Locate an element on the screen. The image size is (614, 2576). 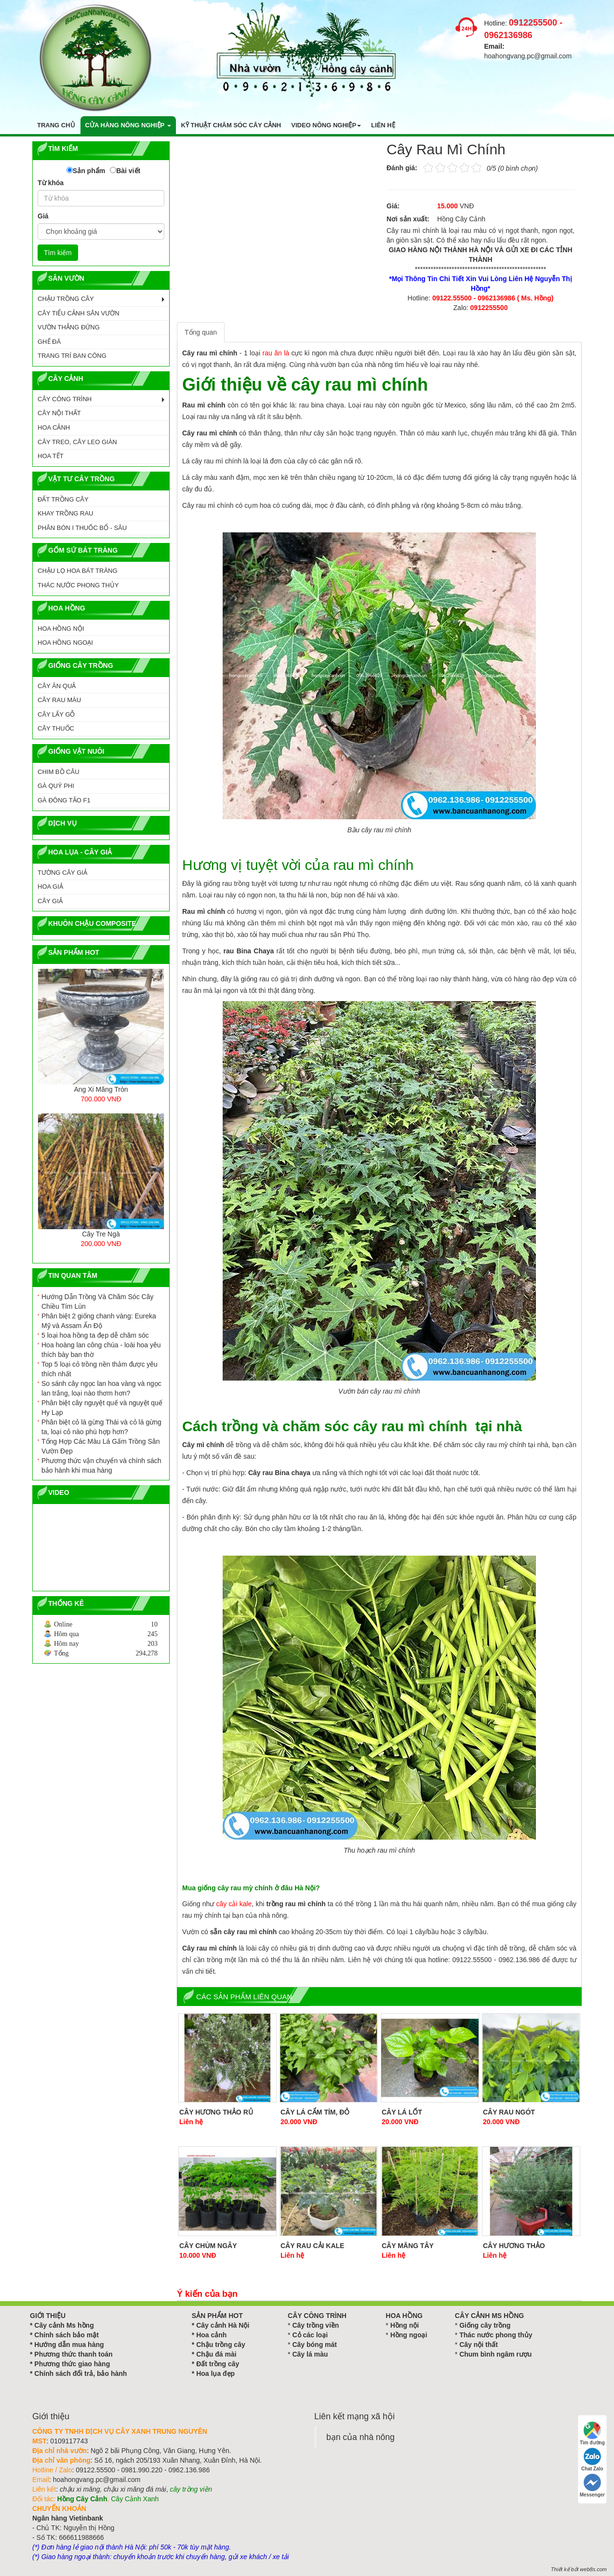
Bài viết is located at coordinates (128, 171).